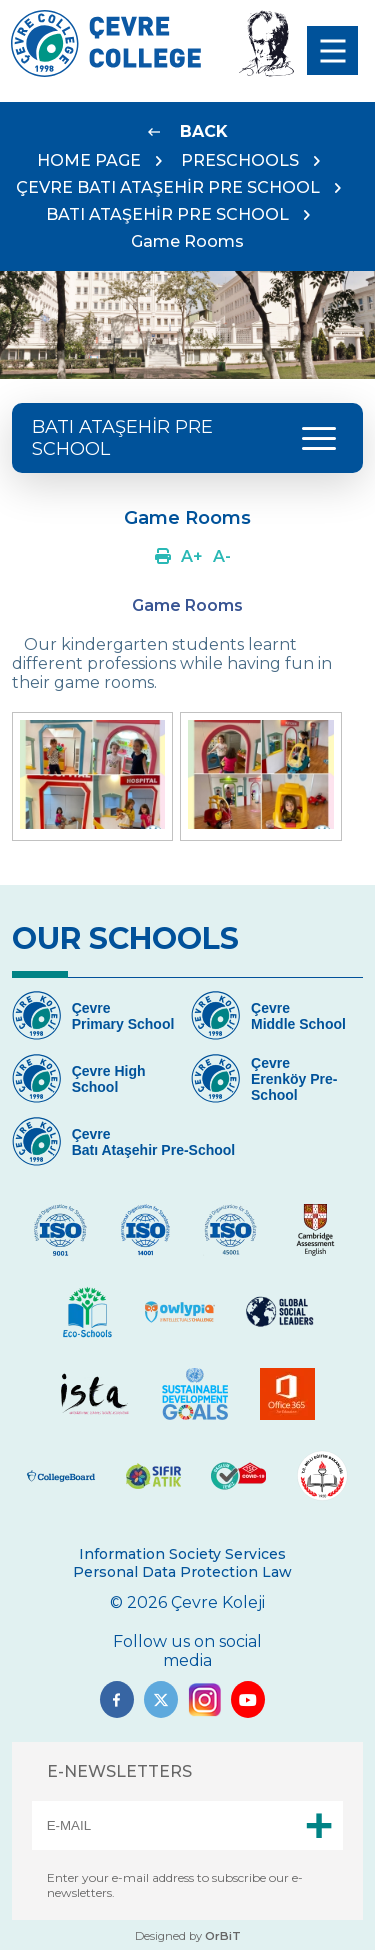 Image resolution: width=375 pixels, height=1950 pixels. I want to click on ÇEVRE BATI ATAŞEHİR PRE SCHOOL, so click(168, 187).